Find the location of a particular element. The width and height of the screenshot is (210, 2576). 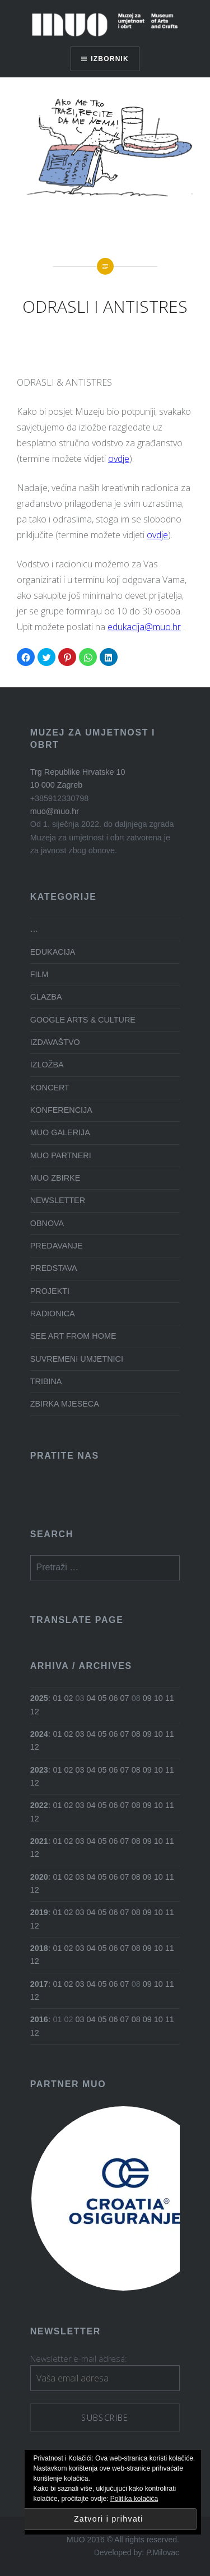

GOOGLE ARTS & CULTURE is located at coordinates (83, 1019).